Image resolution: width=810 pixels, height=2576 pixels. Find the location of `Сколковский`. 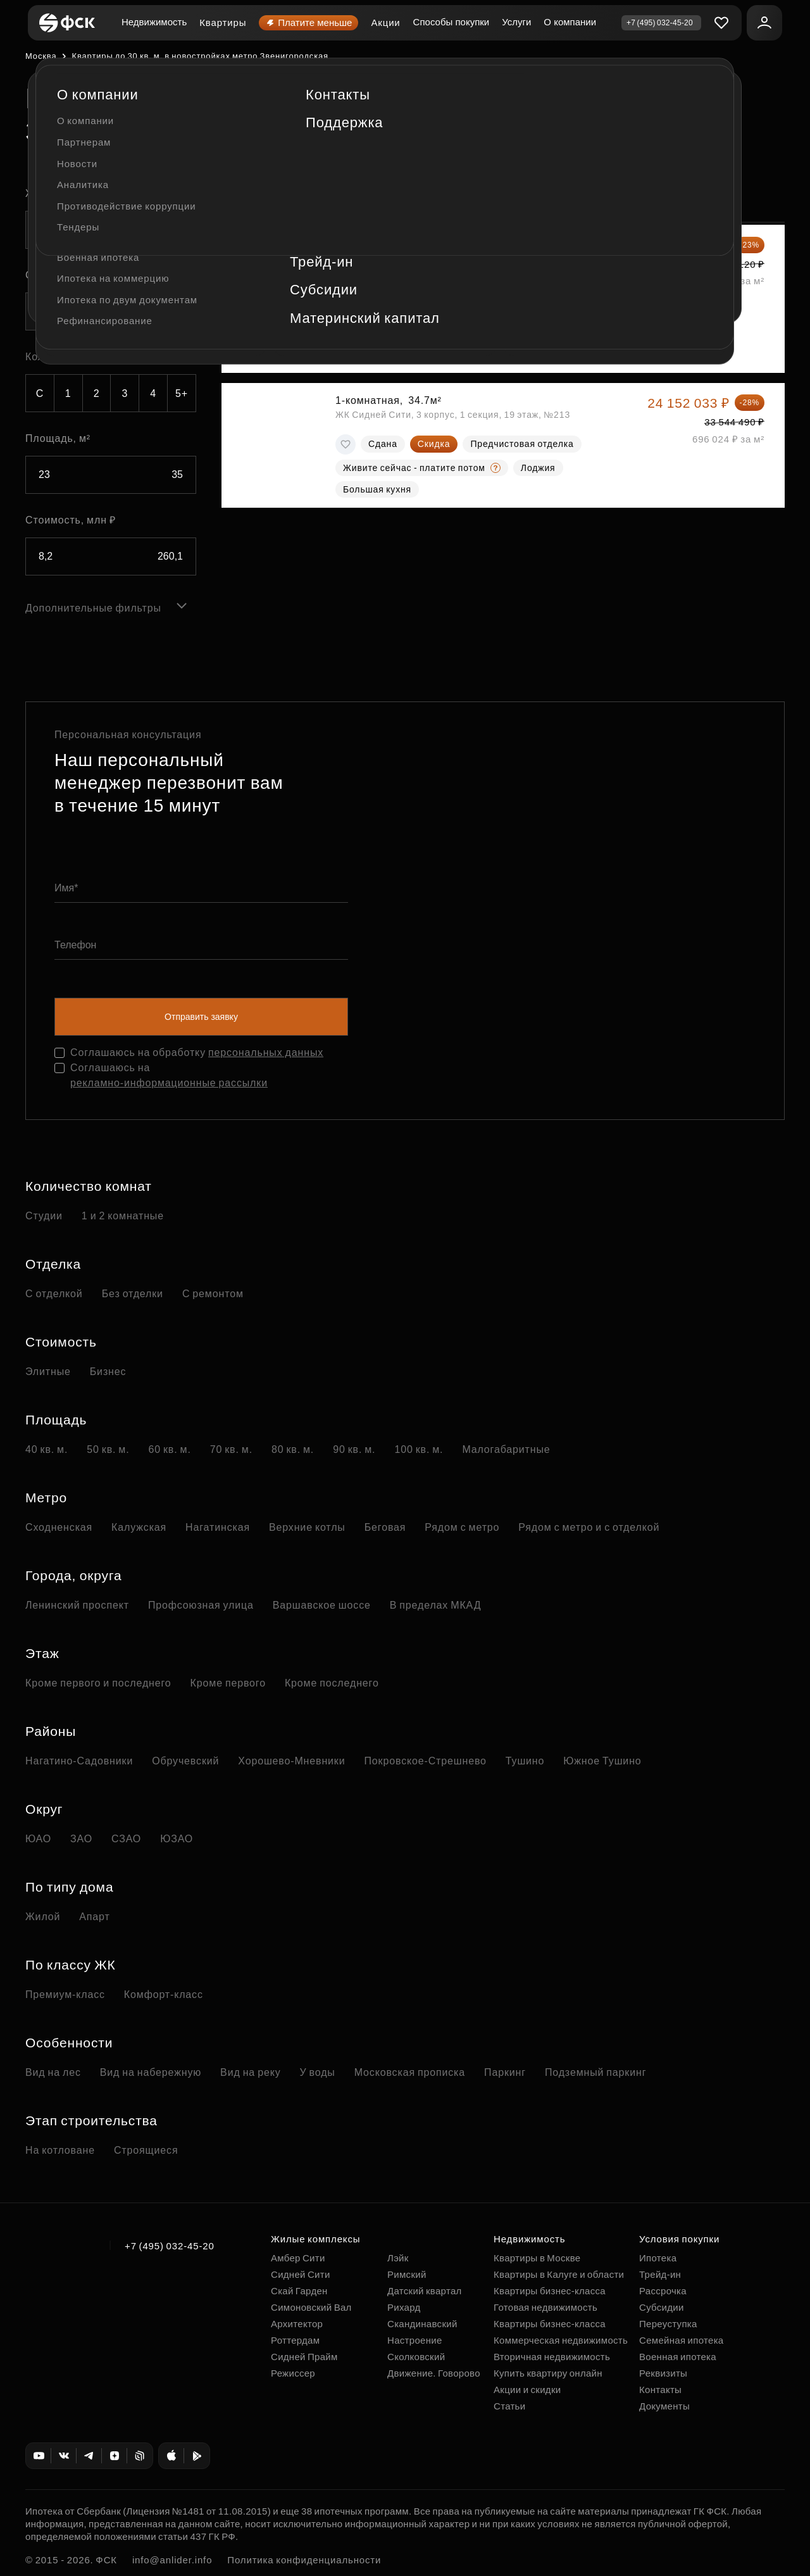

Сколковский is located at coordinates (416, 2356).